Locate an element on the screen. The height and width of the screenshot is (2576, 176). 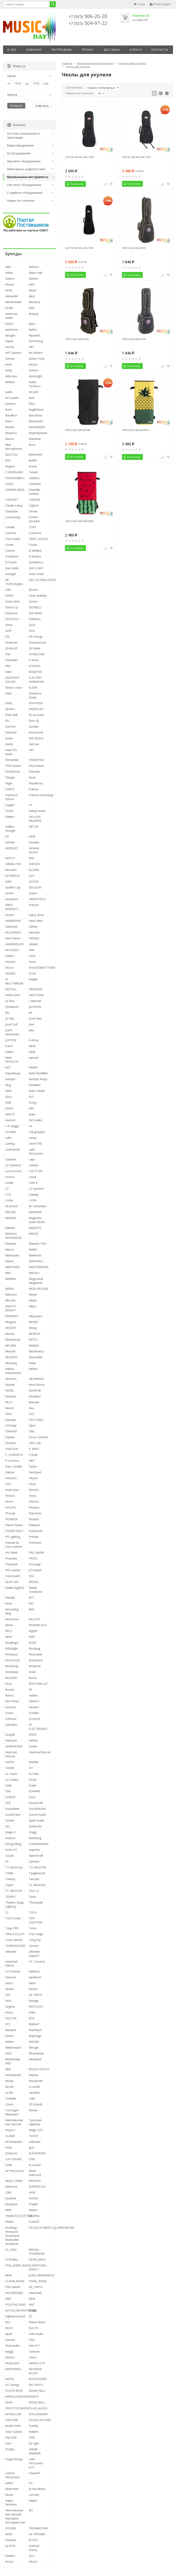
LD Systems is located at coordinates (13, 1165).